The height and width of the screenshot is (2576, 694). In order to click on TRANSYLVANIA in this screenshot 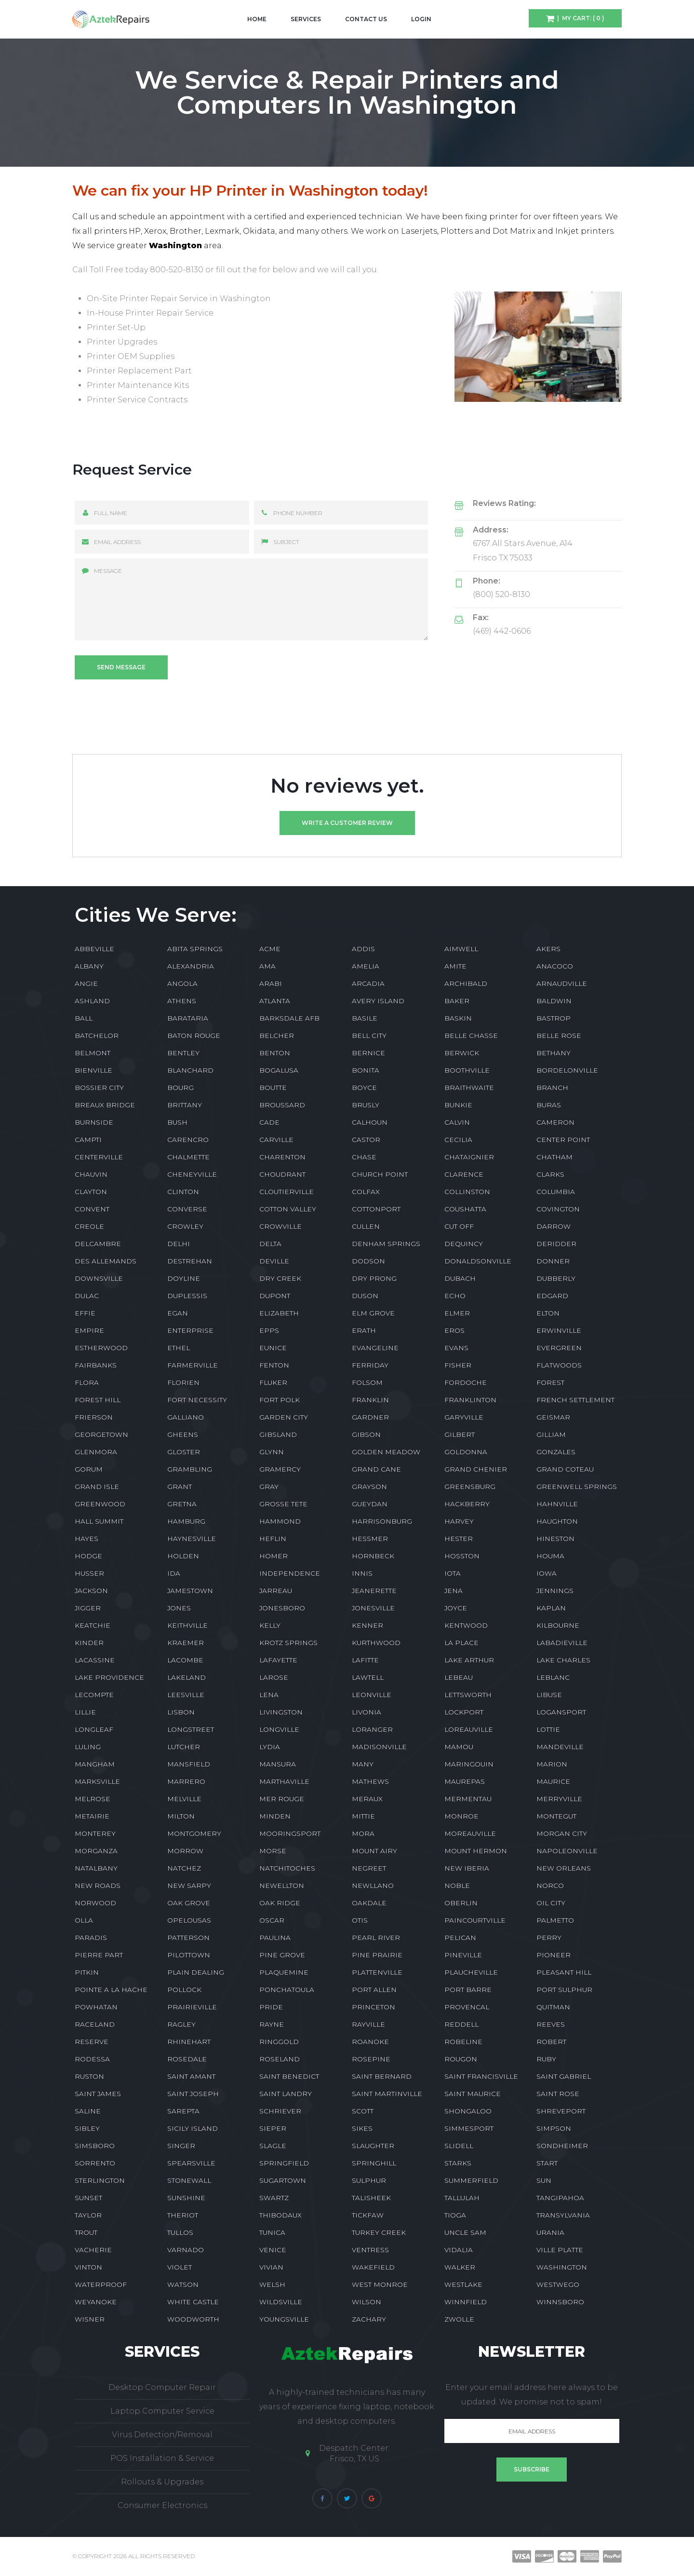, I will do `click(563, 2215)`.